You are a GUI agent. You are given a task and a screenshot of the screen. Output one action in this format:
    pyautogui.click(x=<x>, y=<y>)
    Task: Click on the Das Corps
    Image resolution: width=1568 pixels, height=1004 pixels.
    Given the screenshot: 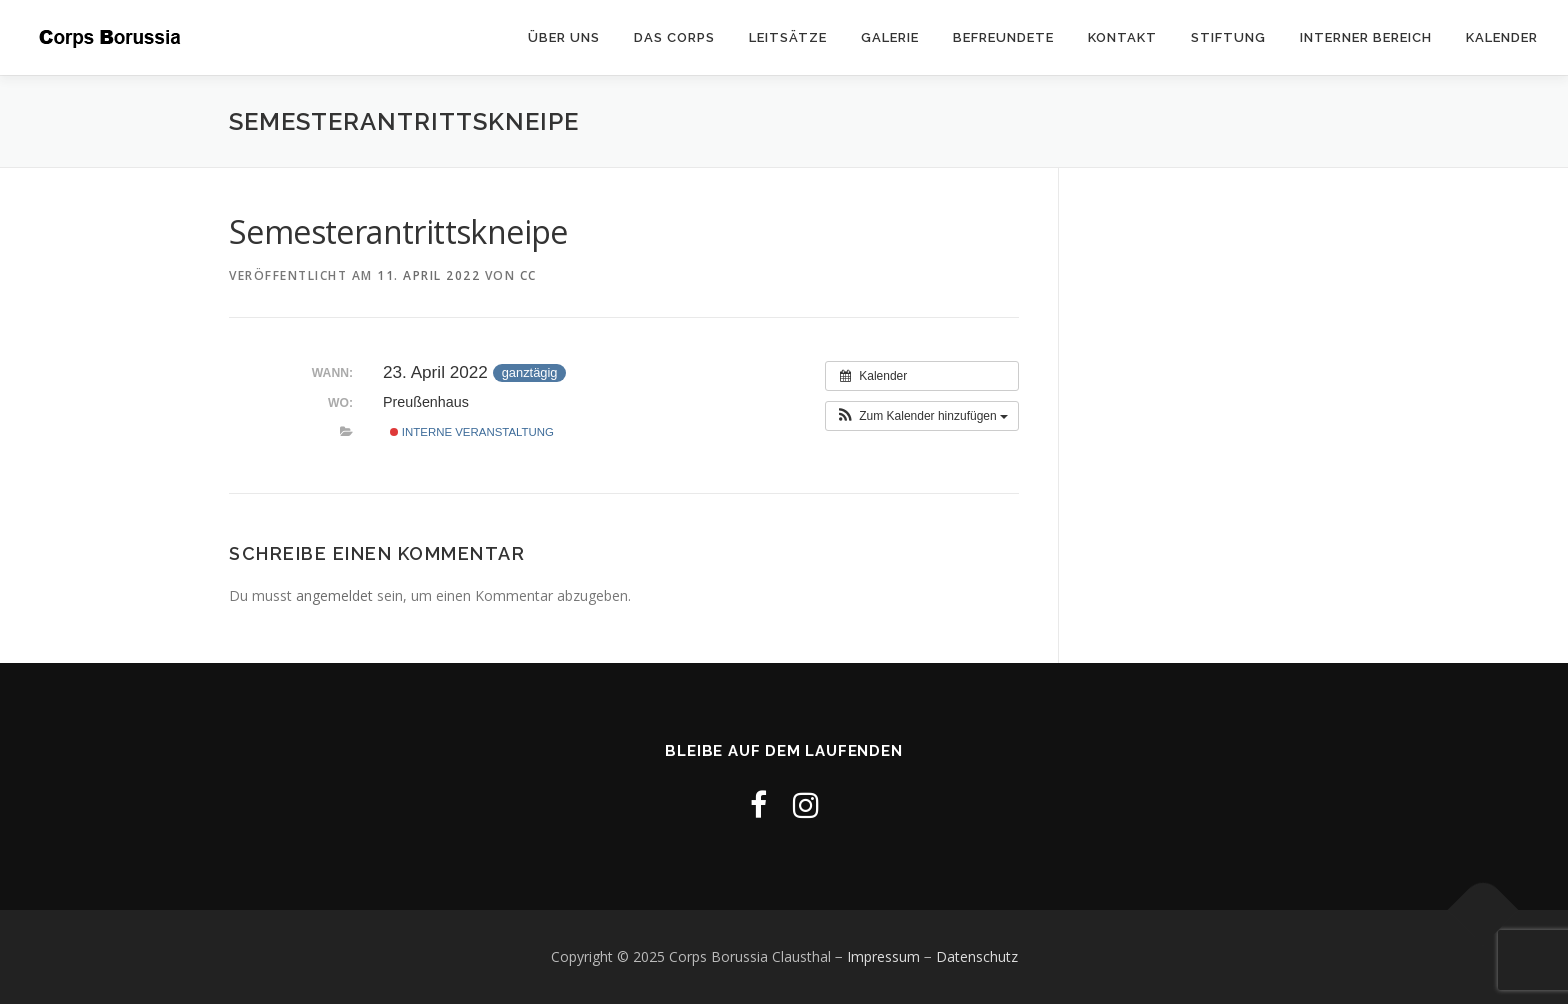 What is the action you would take?
    pyautogui.click(x=674, y=37)
    